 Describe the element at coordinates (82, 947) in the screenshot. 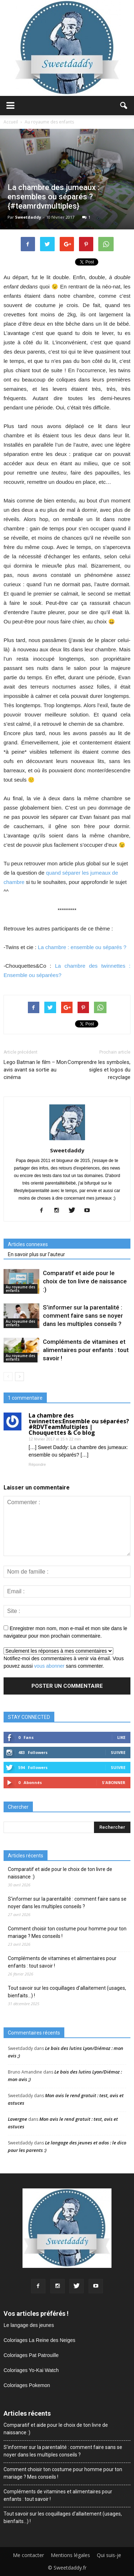

I see `La chambre : ensemble ou séparés ?` at that location.